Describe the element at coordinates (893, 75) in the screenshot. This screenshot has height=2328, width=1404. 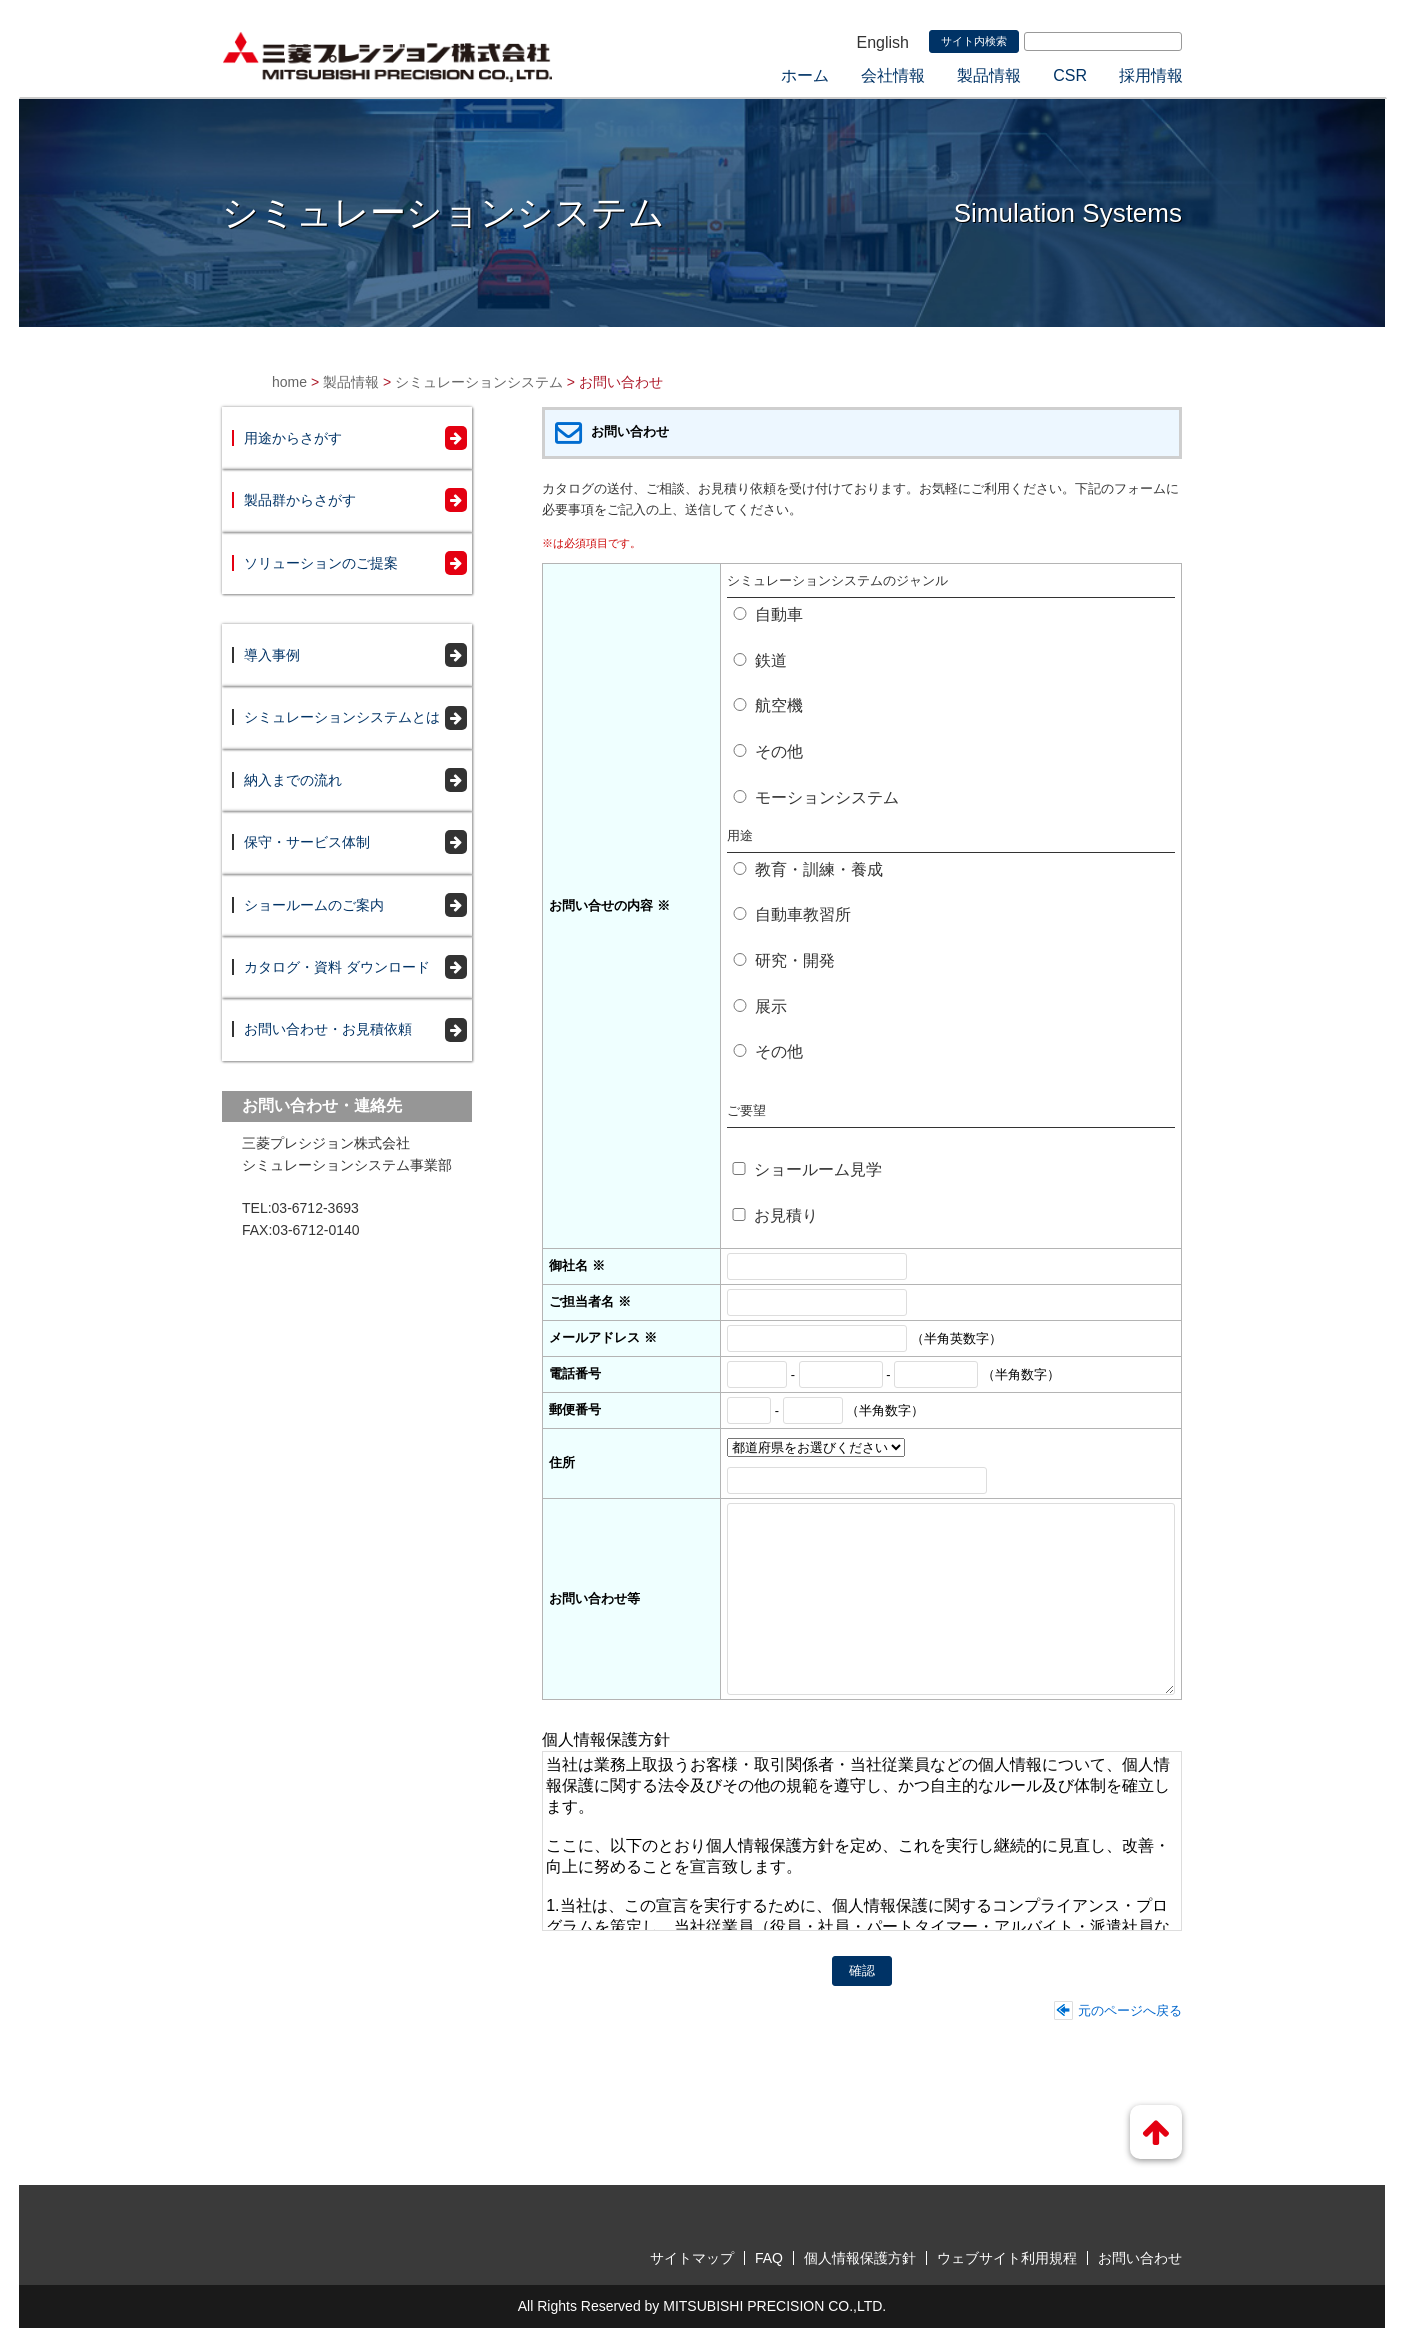
I see `会社情報` at that location.